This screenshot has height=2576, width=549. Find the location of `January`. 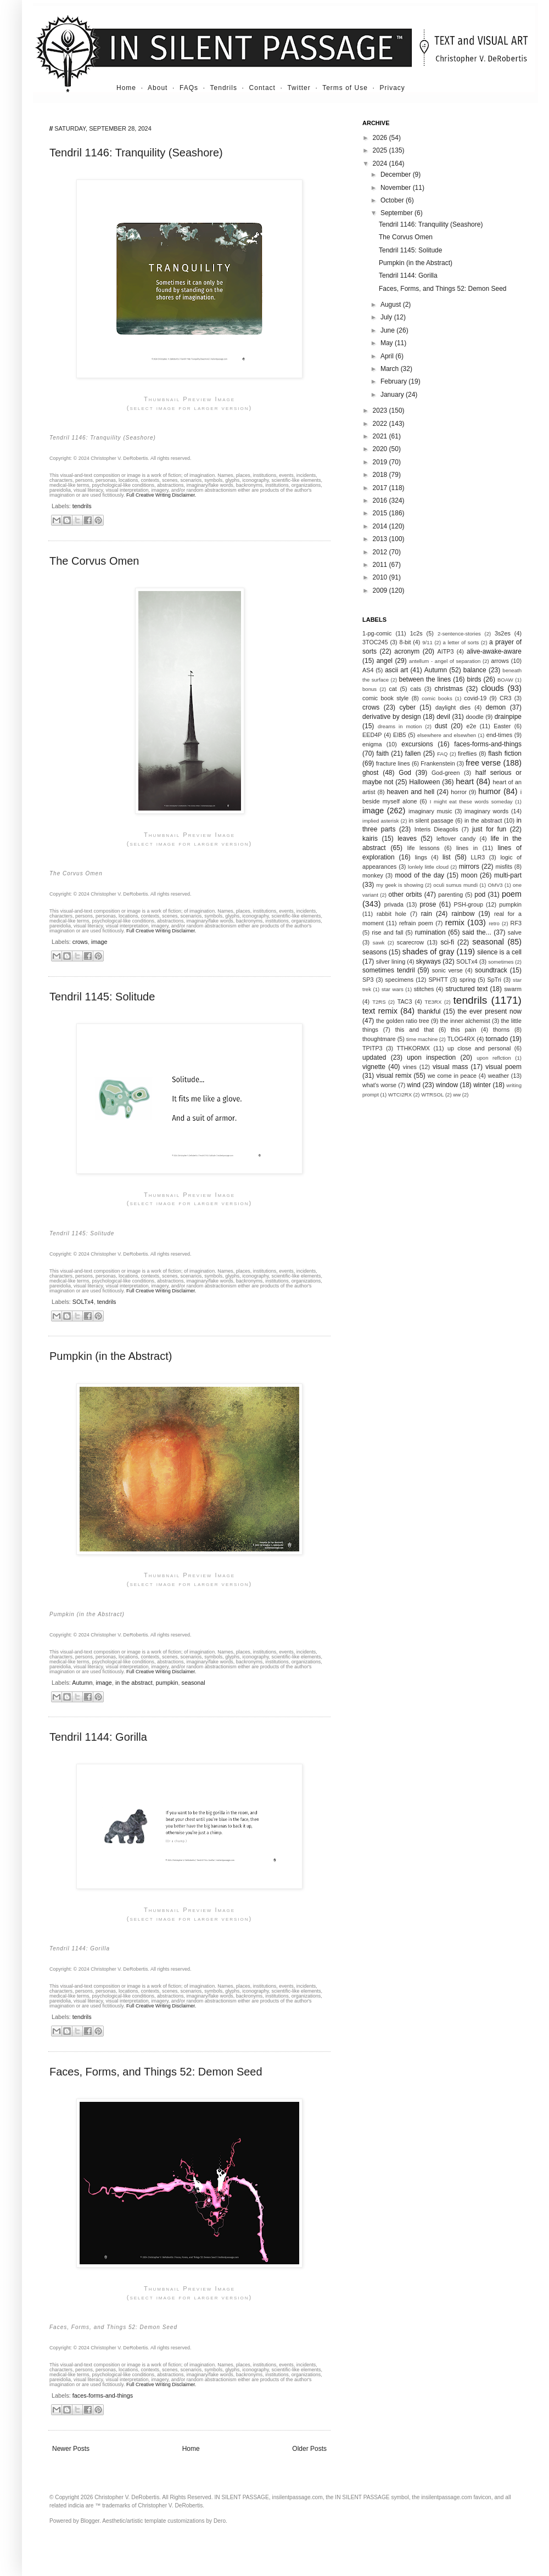

January is located at coordinates (393, 394).